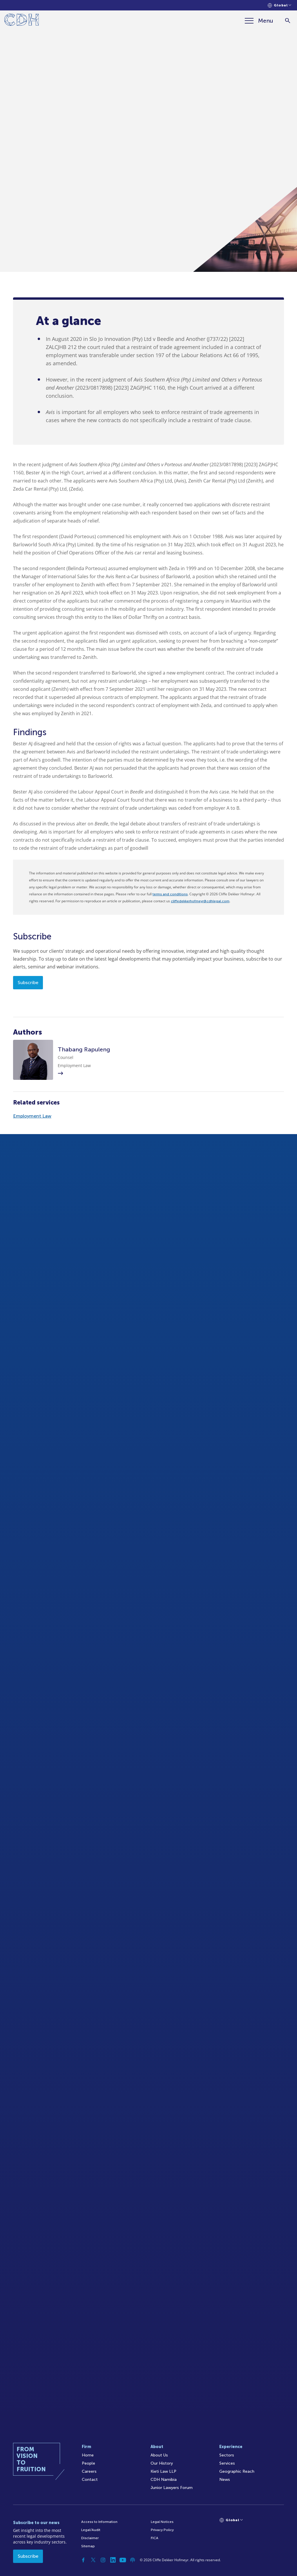 The height and width of the screenshot is (2576, 297). What do you see at coordinates (162, 2530) in the screenshot?
I see `Privacy Policy` at bounding box center [162, 2530].